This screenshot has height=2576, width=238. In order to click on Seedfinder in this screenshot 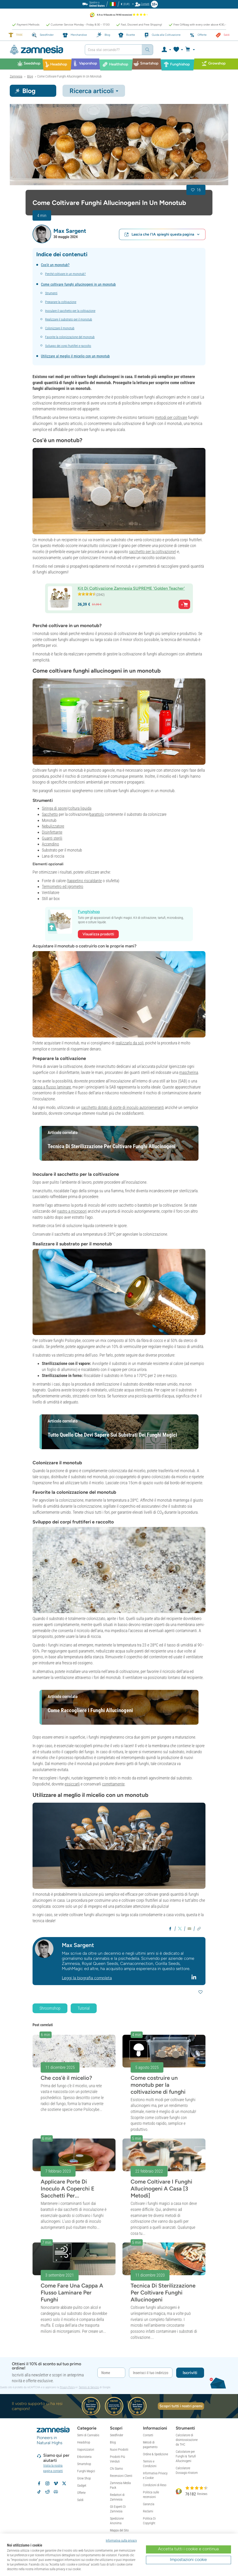, I will do `click(116, 2435)`.